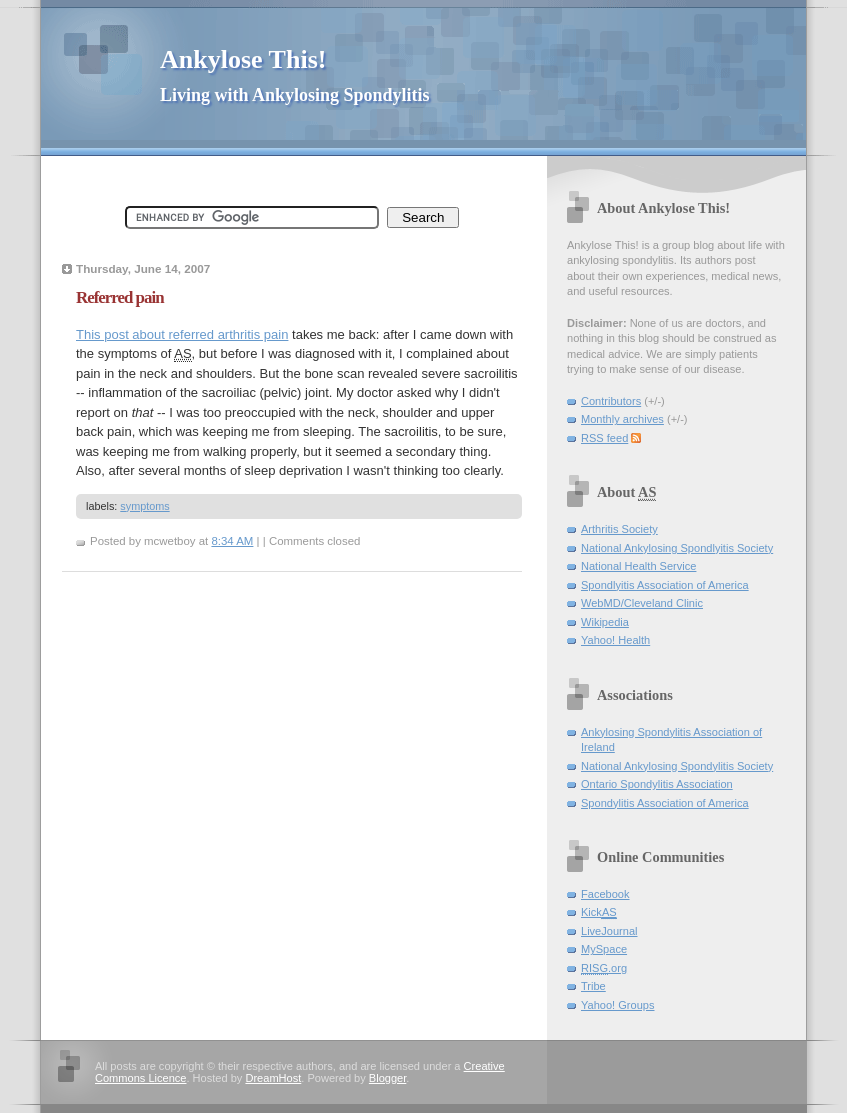  I want to click on 8:34 AM, so click(232, 541).